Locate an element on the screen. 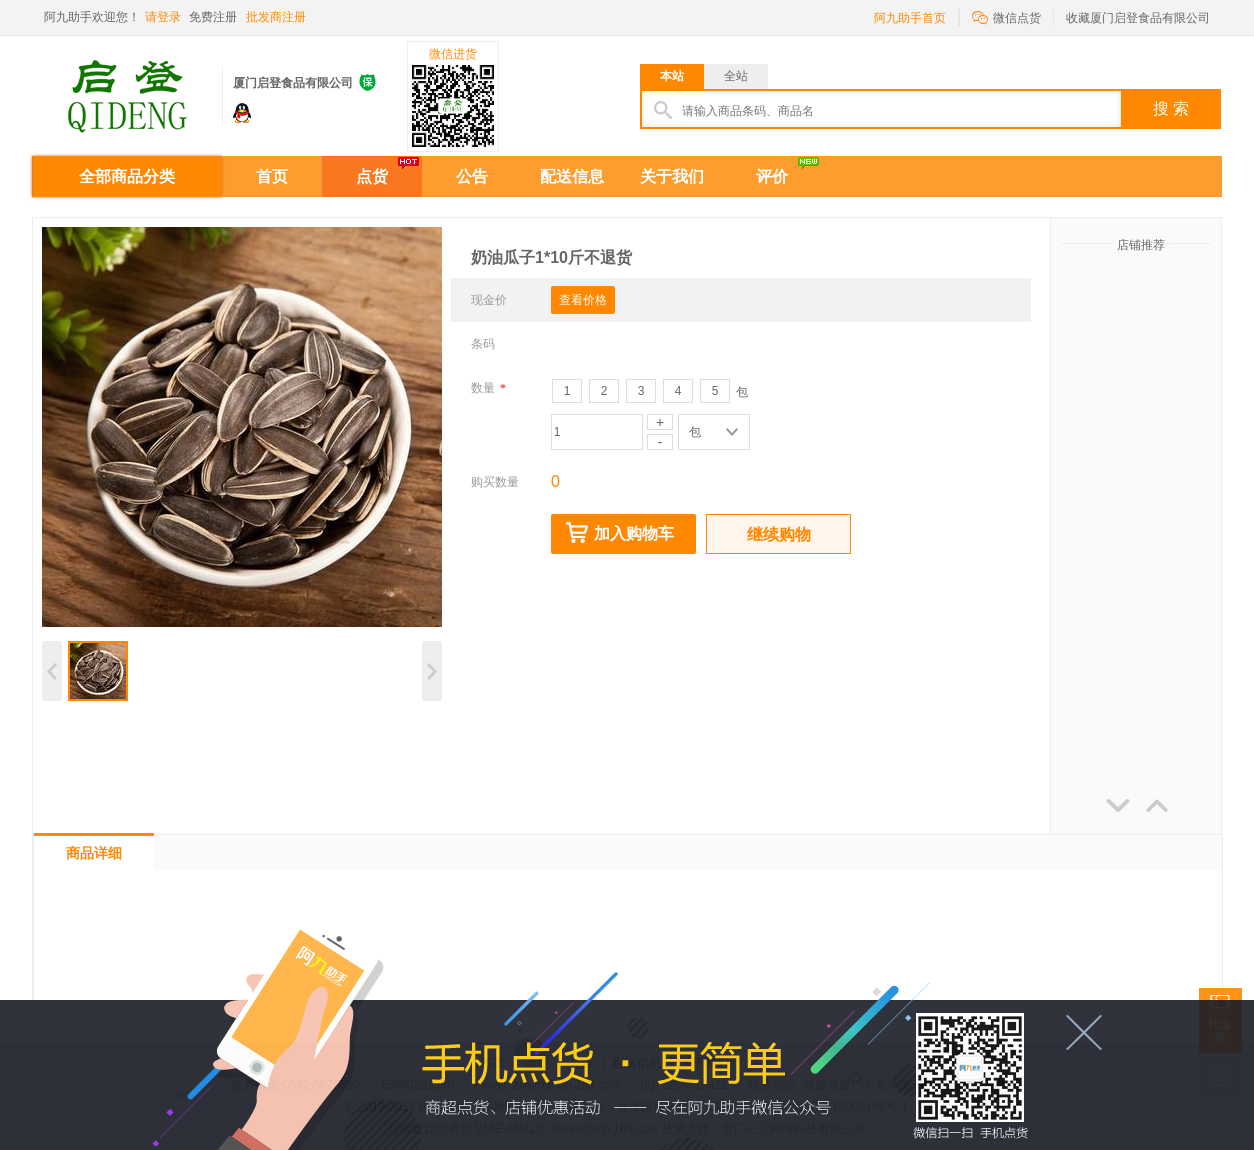  公告 is located at coordinates (472, 176).